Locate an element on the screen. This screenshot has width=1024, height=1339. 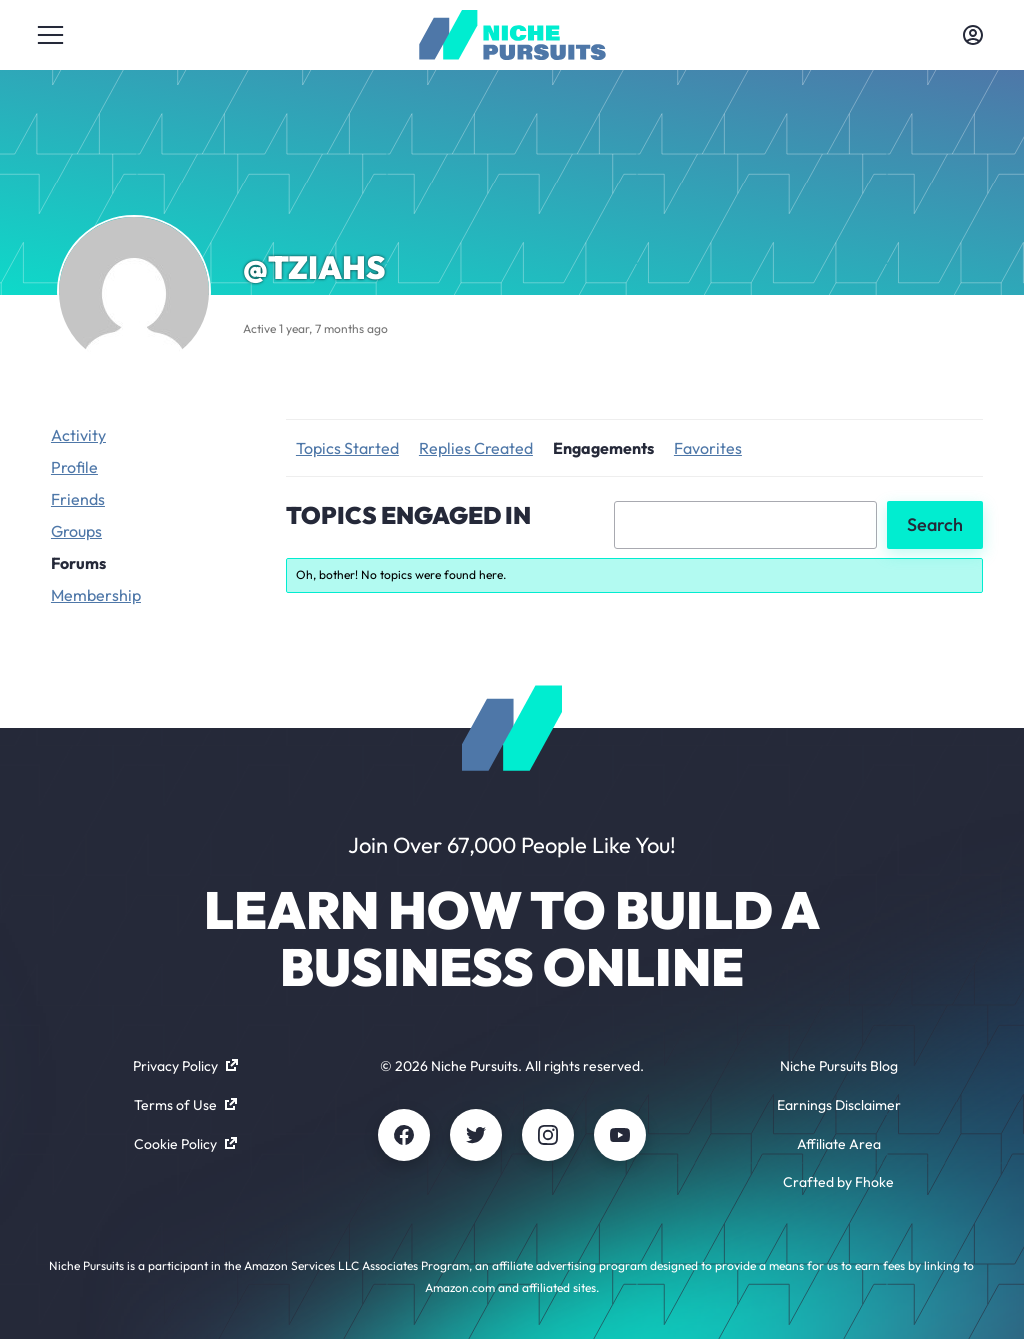
Cookie Policy is located at coordinates (185, 1144).